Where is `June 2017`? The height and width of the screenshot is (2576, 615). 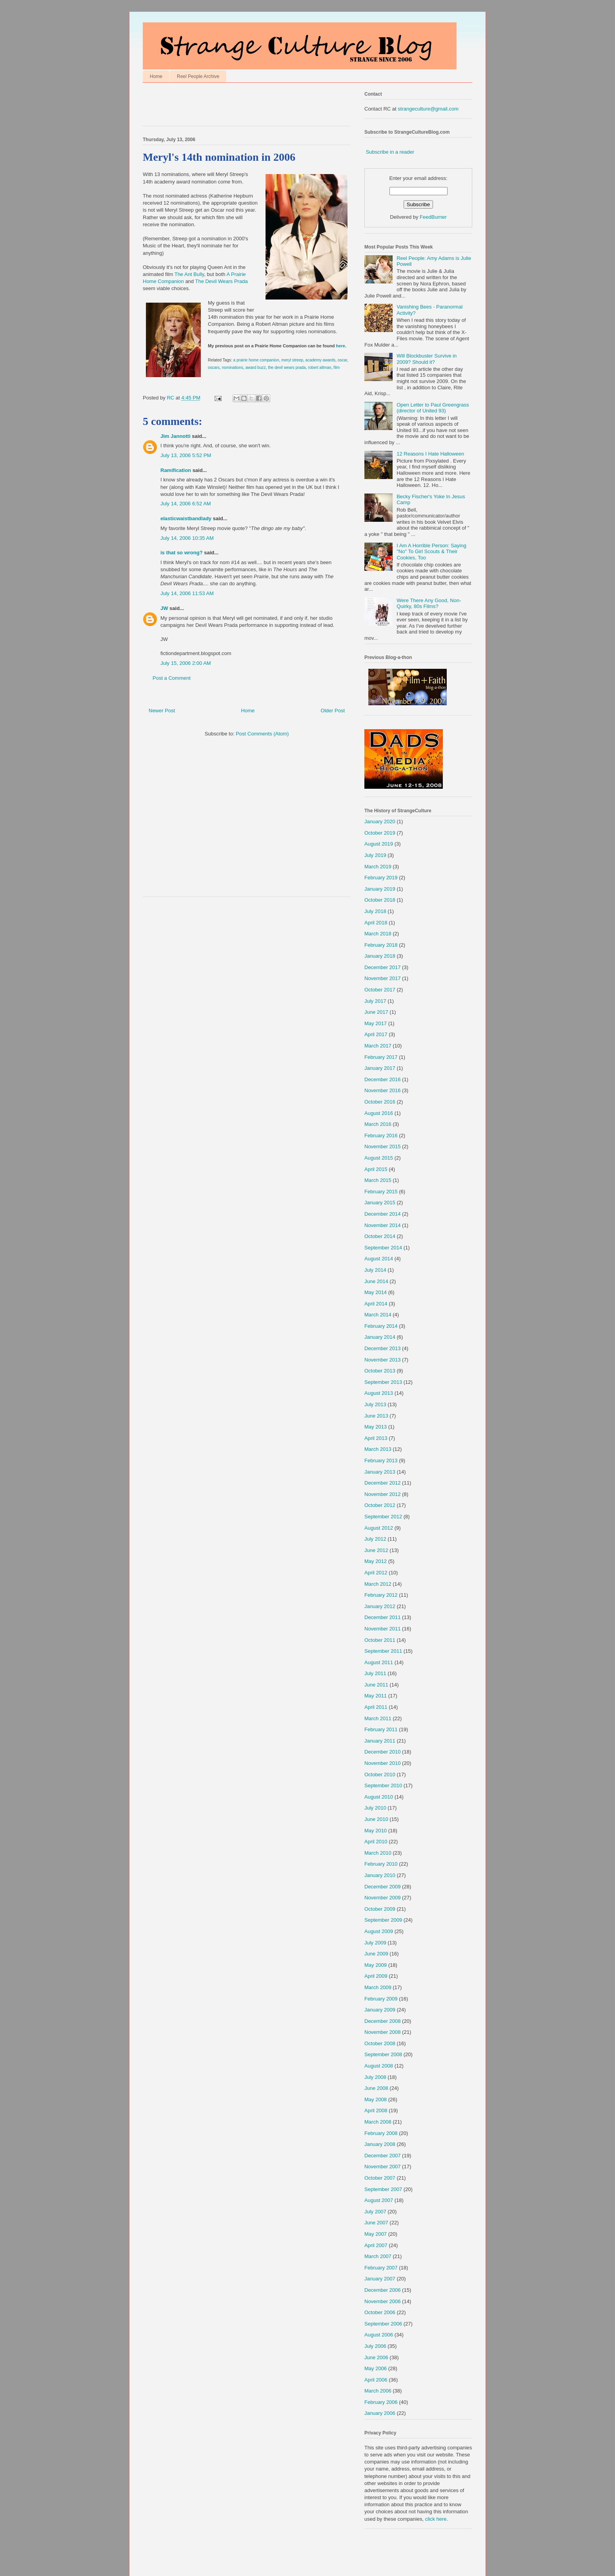 June 2017 is located at coordinates (376, 1012).